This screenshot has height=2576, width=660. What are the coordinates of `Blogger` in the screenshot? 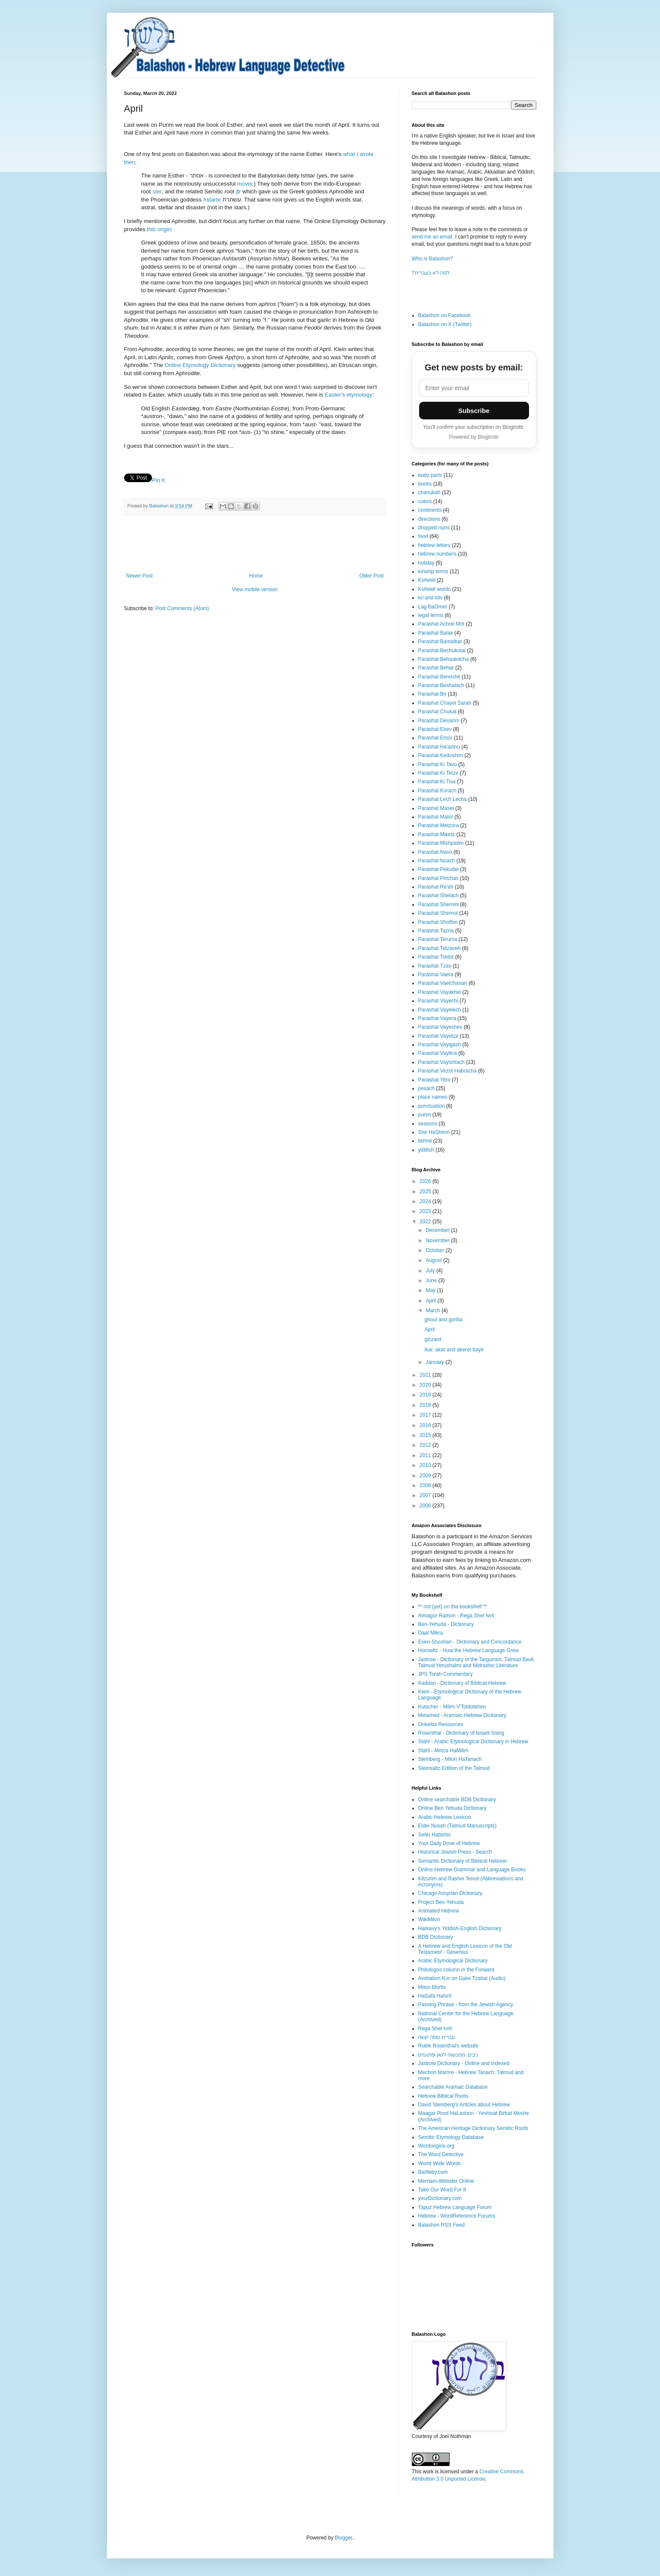 It's located at (344, 2538).